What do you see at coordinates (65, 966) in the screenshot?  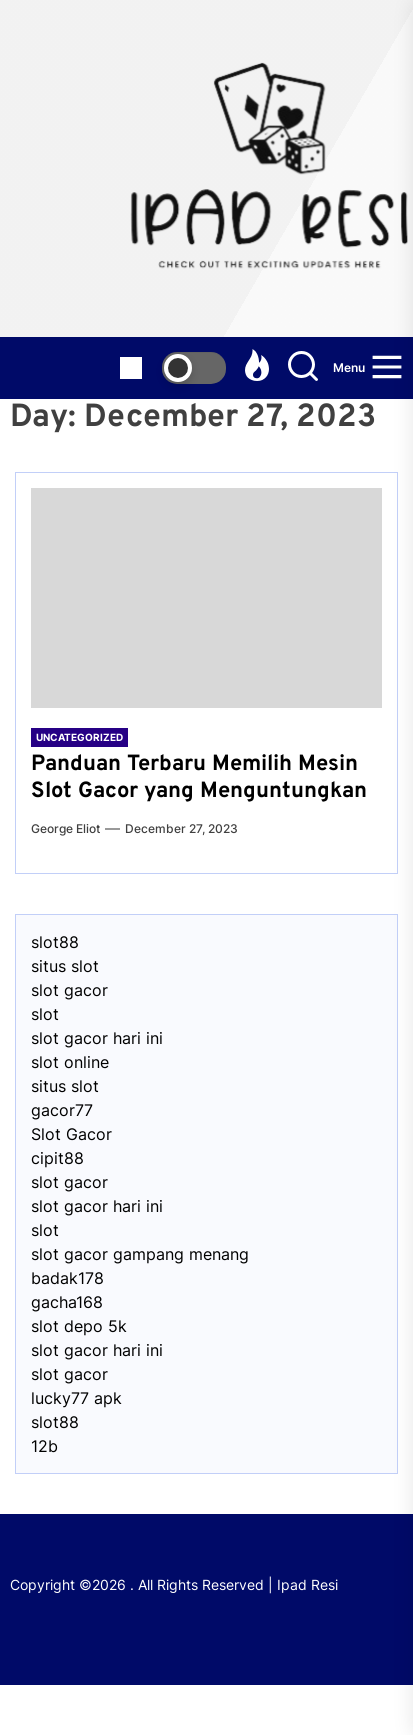 I see `situs slot` at bounding box center [65, 966].